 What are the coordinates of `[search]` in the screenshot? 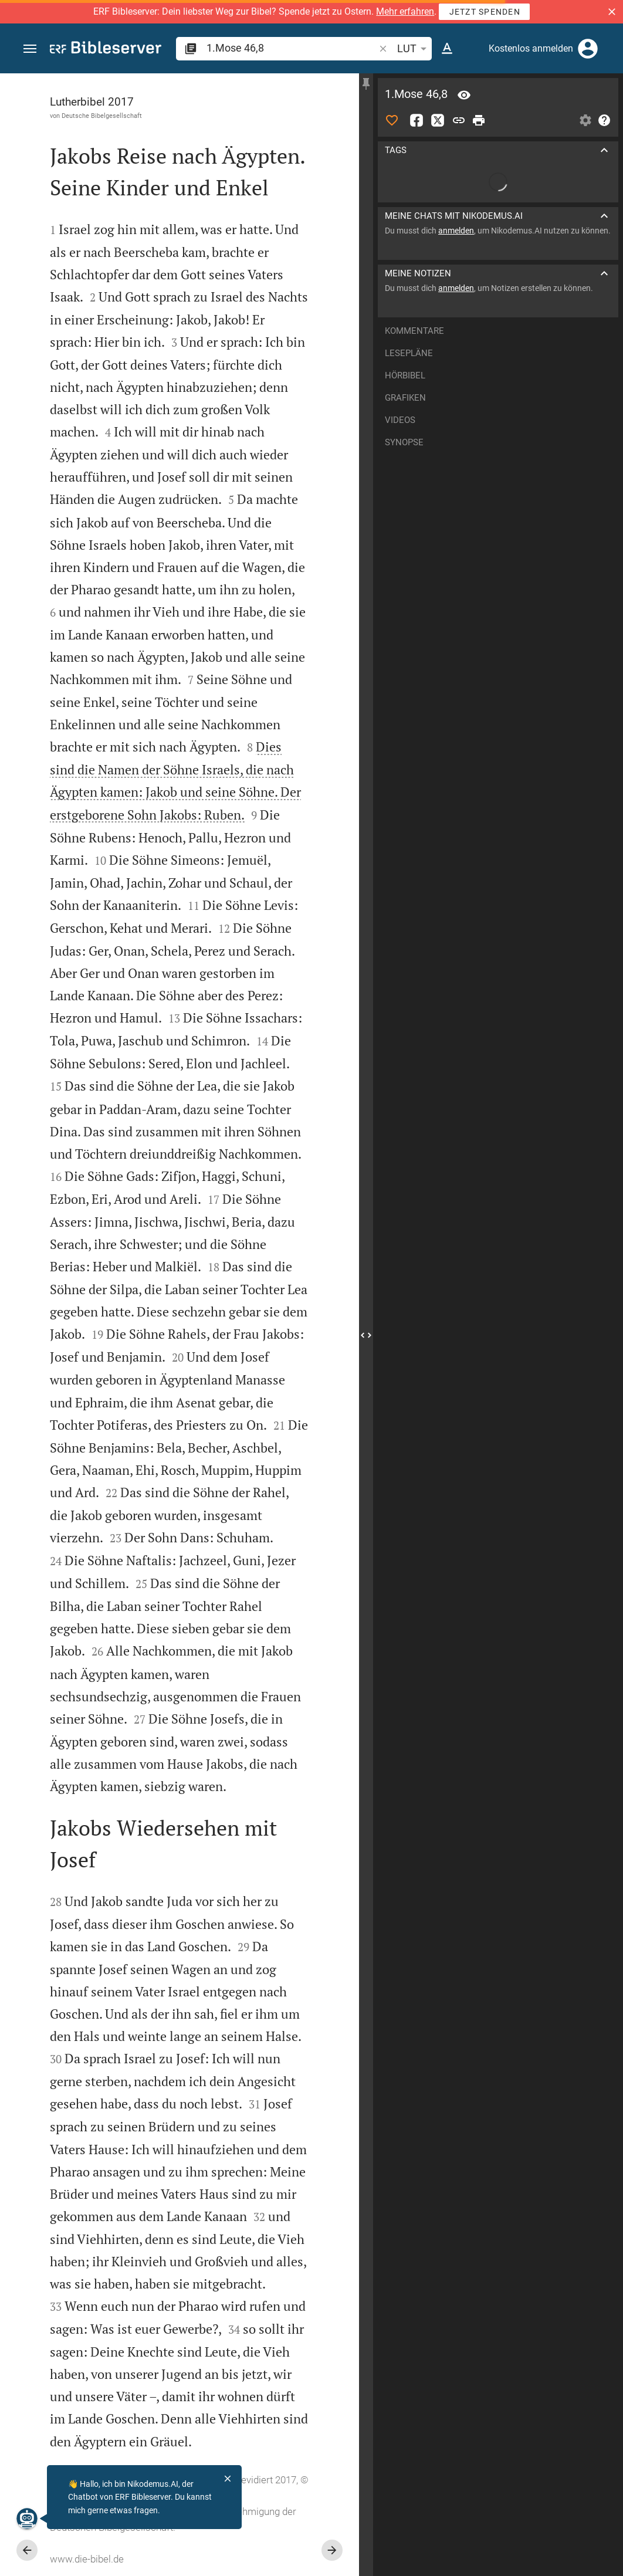 It's located at (291, 48).